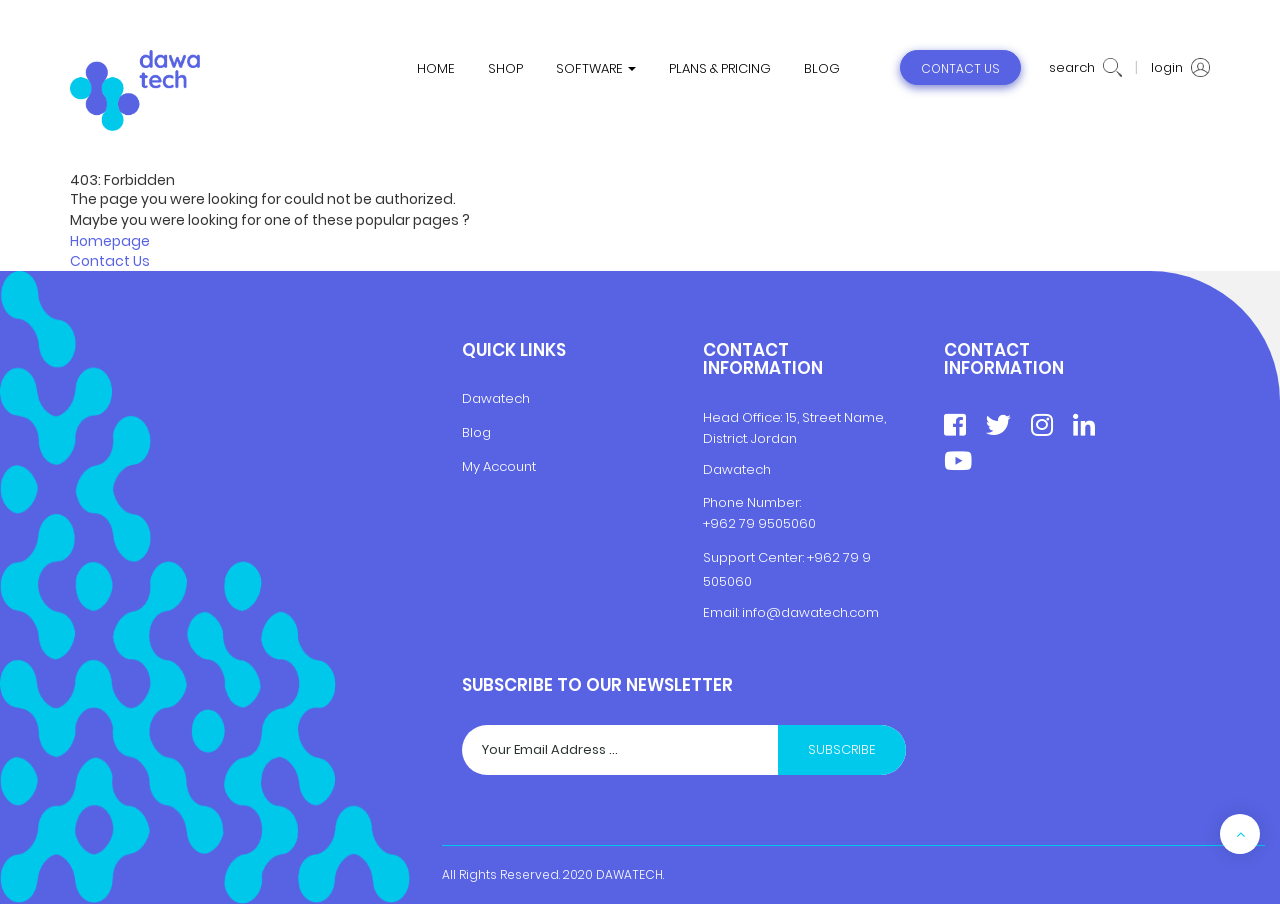  Describe the element at coordinates (499, 466) in the screenshot. I see `My Account` at that location.